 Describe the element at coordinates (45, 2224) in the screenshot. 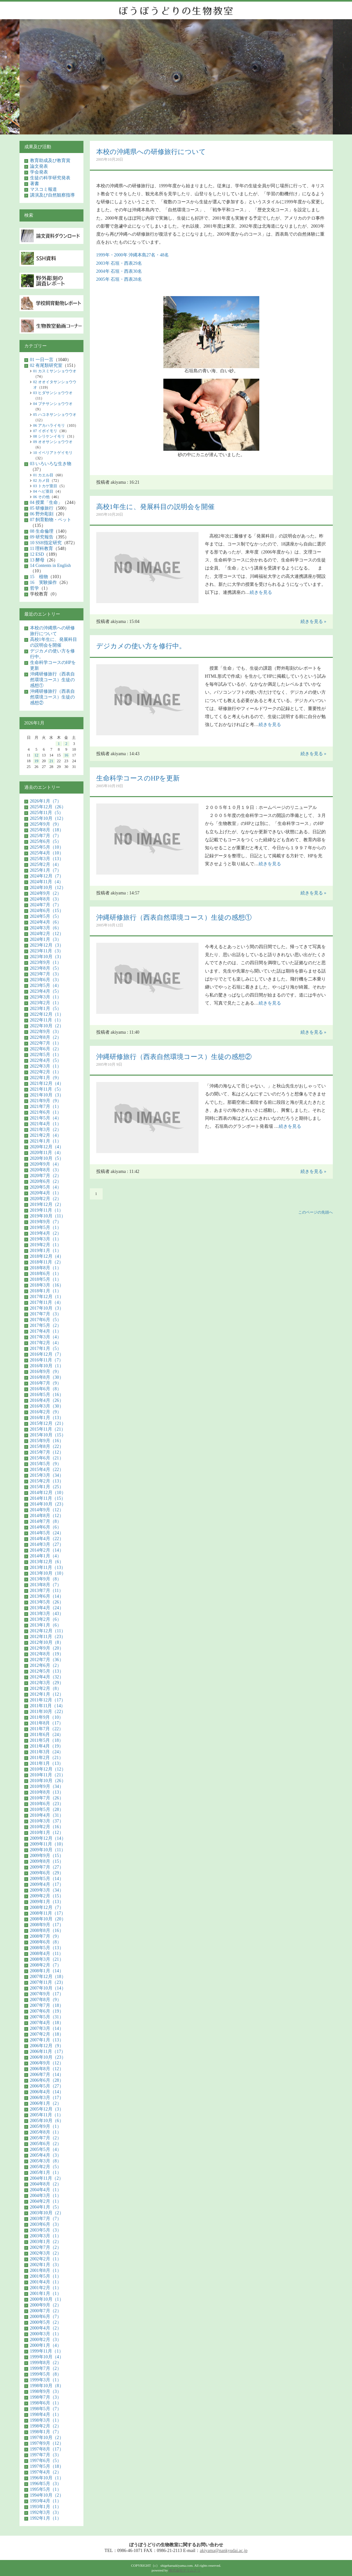

I see `2003年6月（3）` at that location.